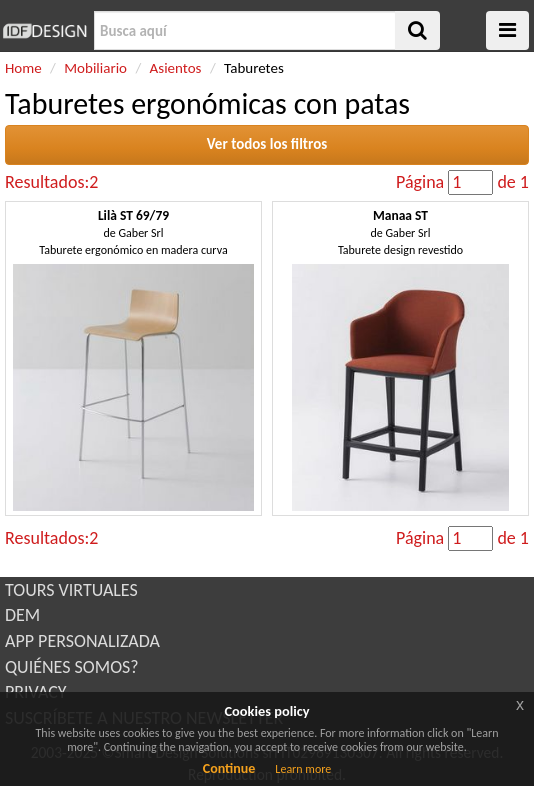 The width and height of the screenshot is (534, 786). I want to click on Ver todos los filtros, so click(267, 144).